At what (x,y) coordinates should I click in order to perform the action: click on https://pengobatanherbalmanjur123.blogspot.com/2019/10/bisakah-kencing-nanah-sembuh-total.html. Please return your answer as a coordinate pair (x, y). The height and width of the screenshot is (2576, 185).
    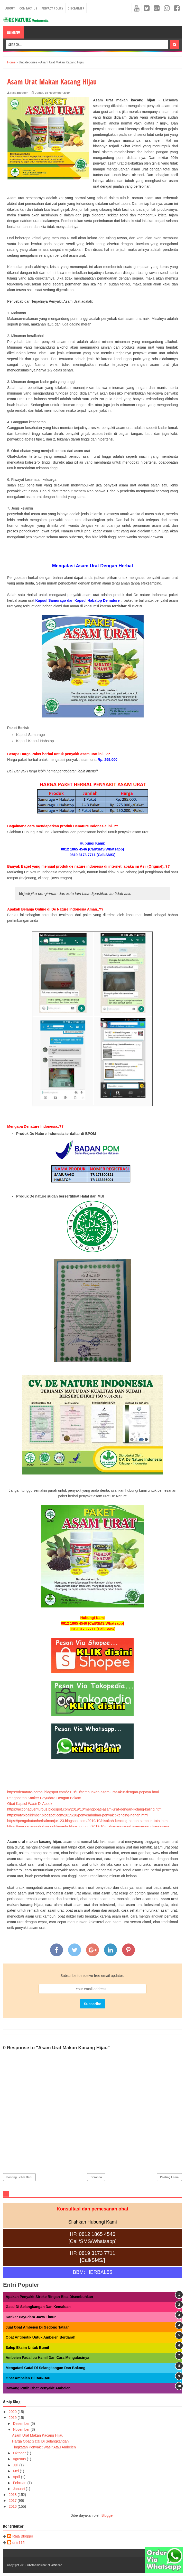
    Looking at the image, I should click on (87, 1821).